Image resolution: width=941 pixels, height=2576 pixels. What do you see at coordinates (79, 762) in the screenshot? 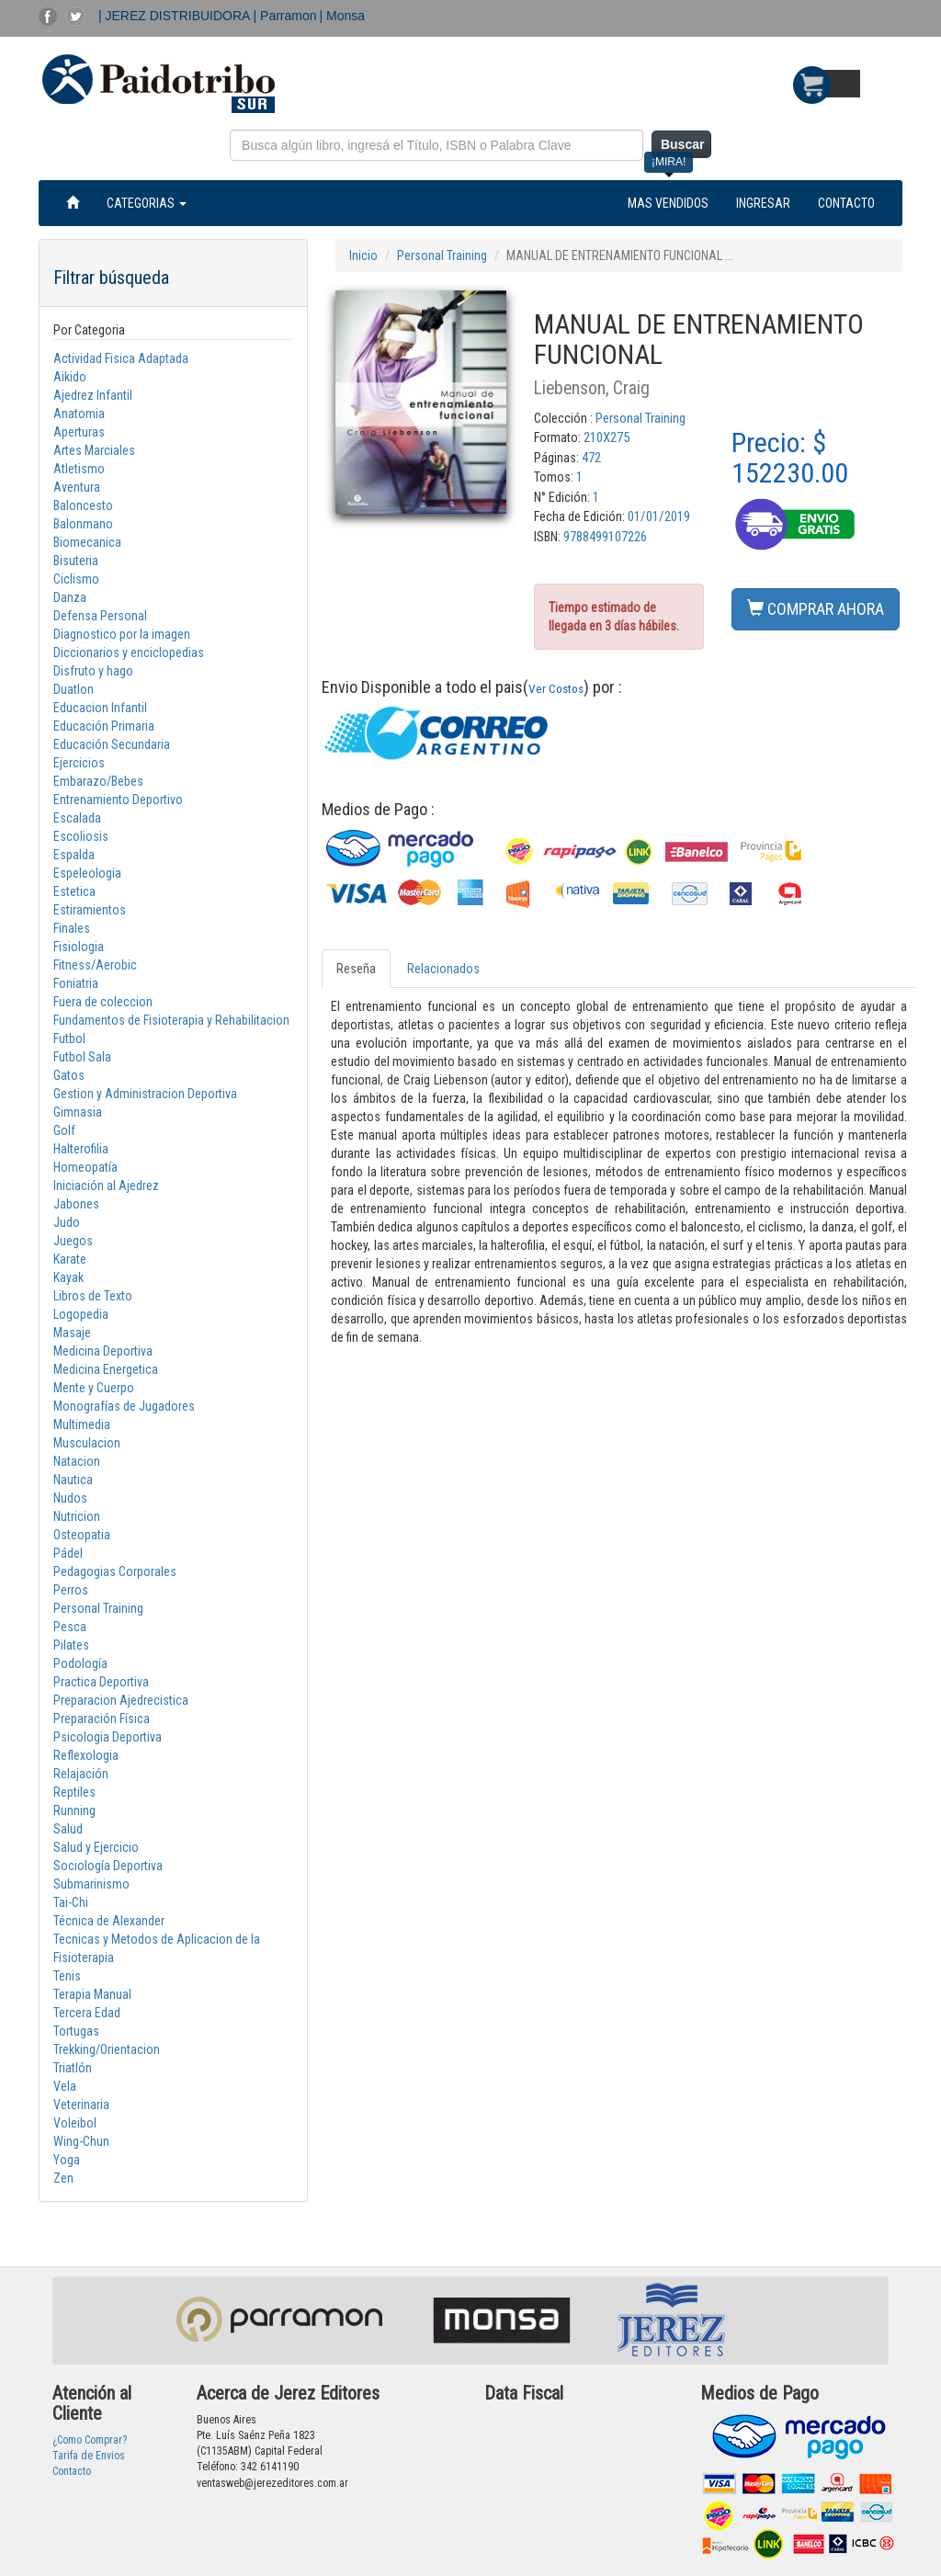
I see `Ejercicios` at bounding box center [79, 762].